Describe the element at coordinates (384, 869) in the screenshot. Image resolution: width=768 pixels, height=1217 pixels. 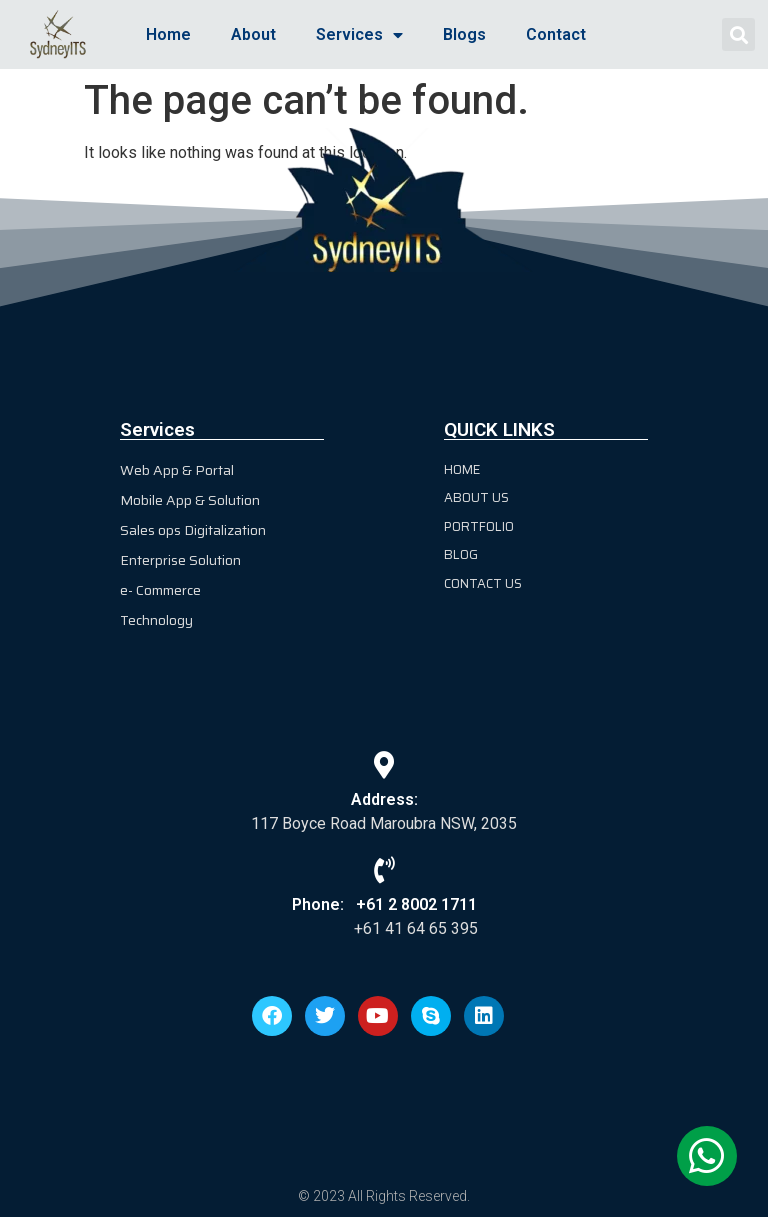
I see `[Phone: +61 2 8002 1711]` at that location.